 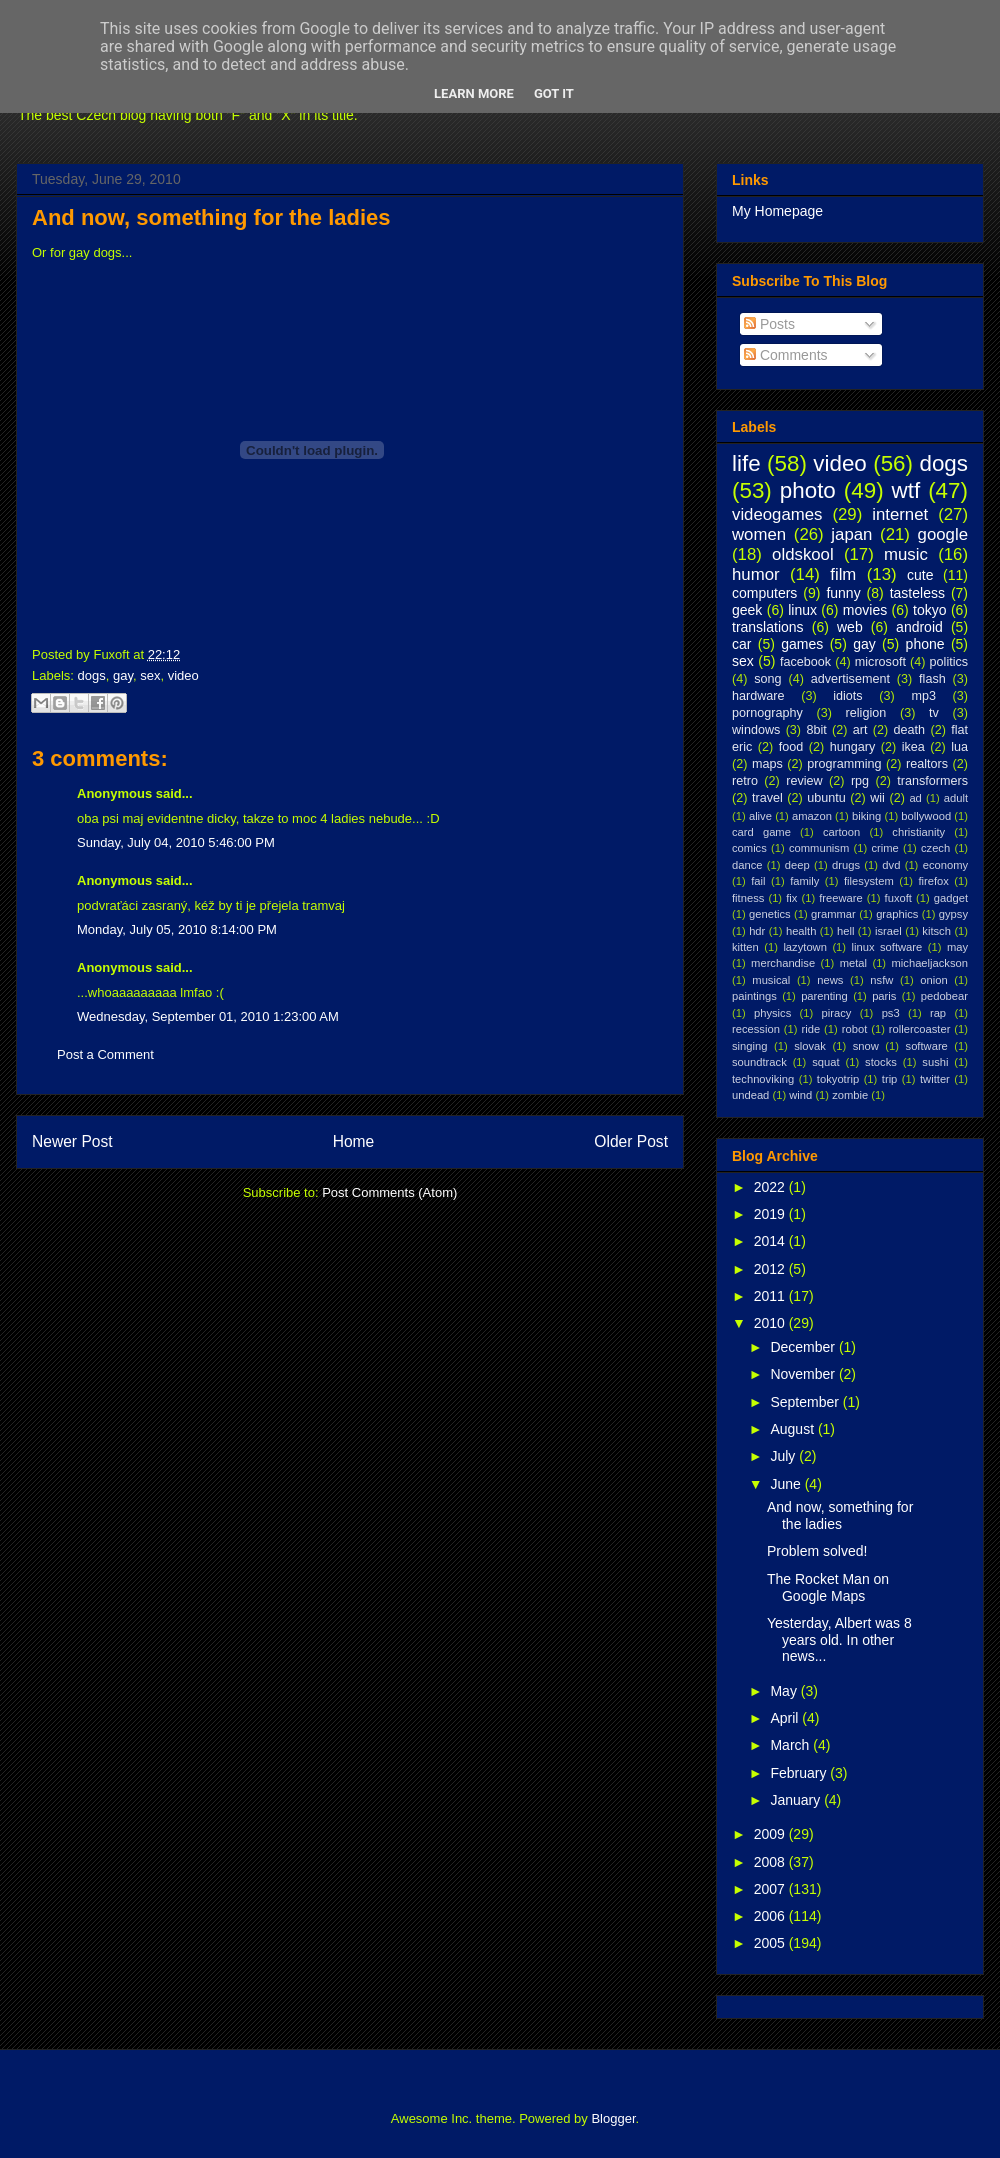 What do you see at coordinates (841, 832) in the screenshot?
I see `cartoon` at bounding box center [841, 832].